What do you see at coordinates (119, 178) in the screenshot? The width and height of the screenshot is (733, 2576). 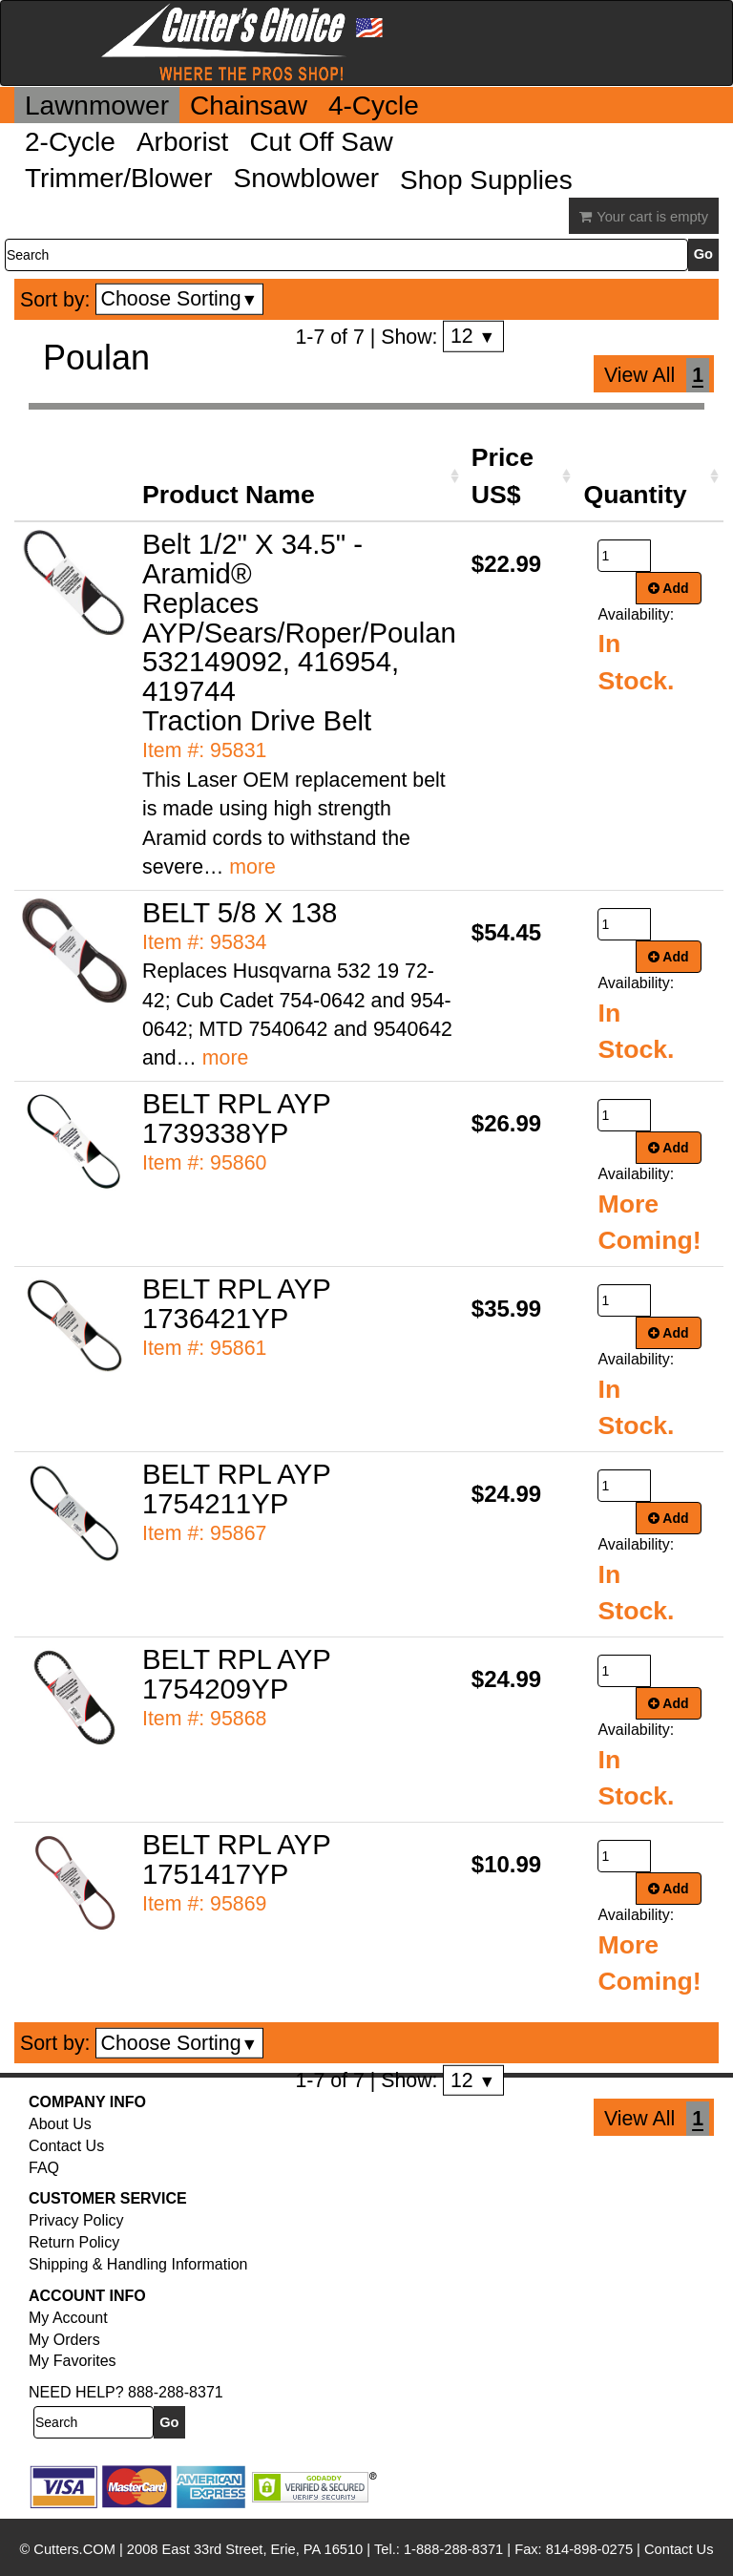 I see `Trimmer/Blower` at bounding box center [119, 178].